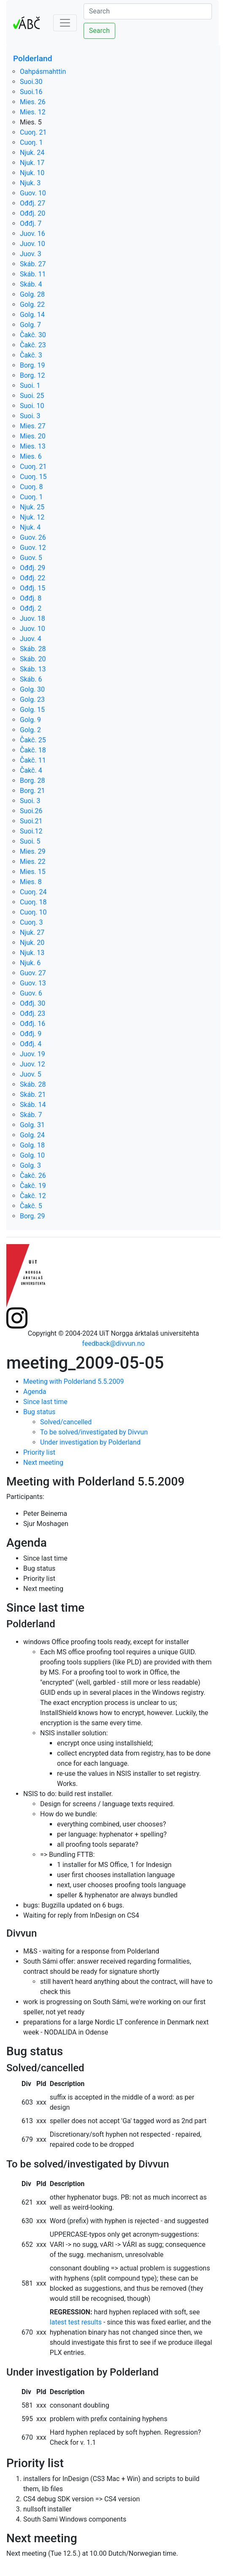 Image resolution: width=225 pixels, height=2576 pixels. I want to click on Čakč. 4, so click(31, 770).